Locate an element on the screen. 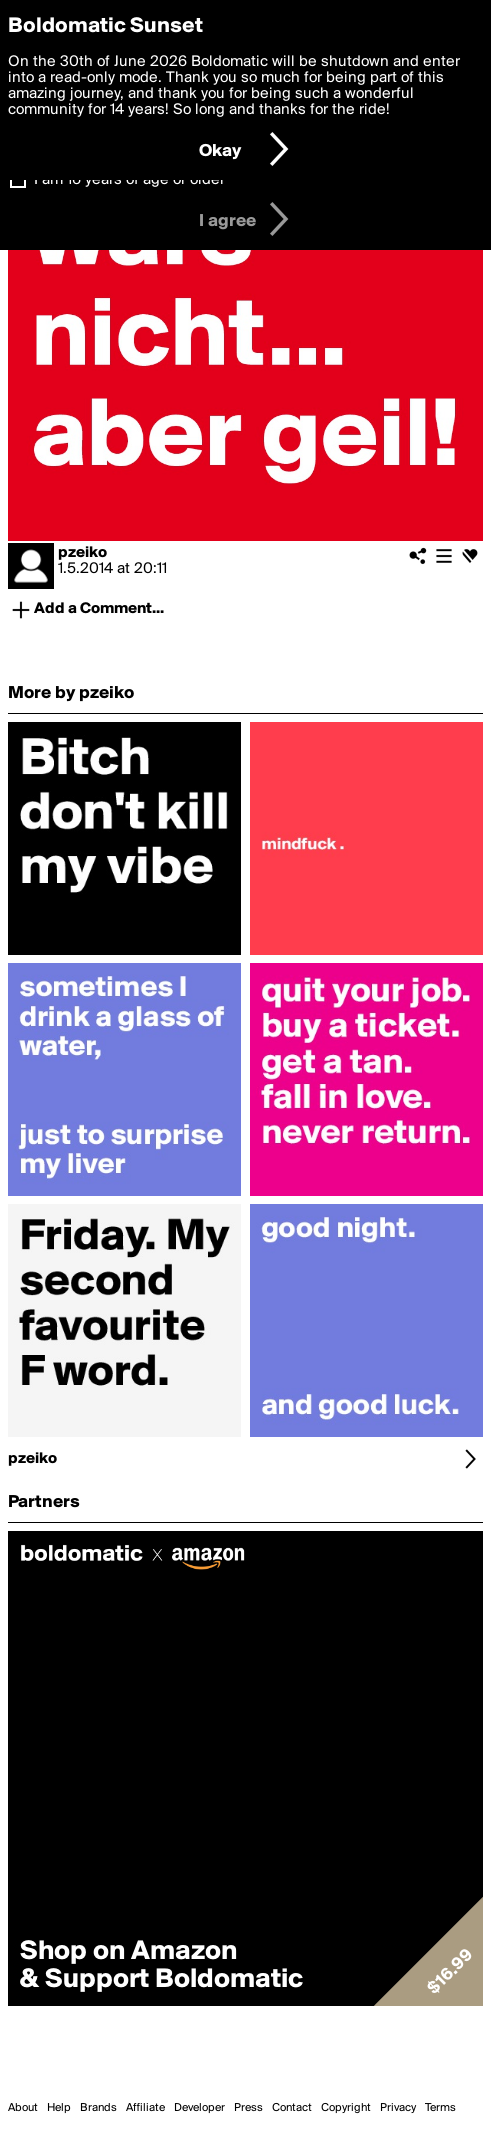  Contact is located at coordinates (292, 2108).